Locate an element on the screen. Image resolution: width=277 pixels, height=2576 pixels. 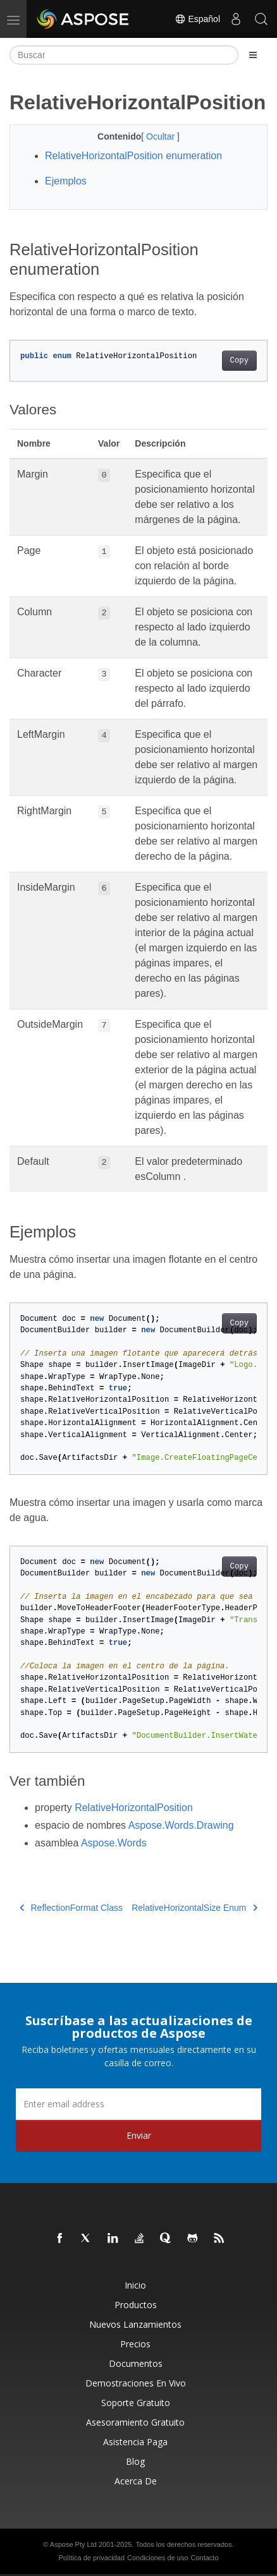
Política de privacidad is located at coordinates (92, 2557).